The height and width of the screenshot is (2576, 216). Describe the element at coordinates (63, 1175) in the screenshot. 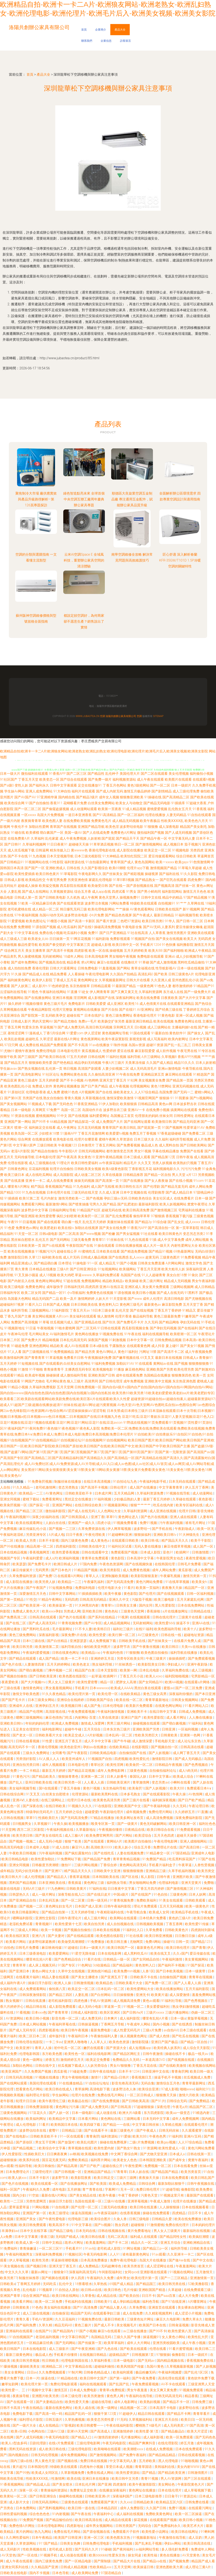

I see `成人岛国影院` at that location.